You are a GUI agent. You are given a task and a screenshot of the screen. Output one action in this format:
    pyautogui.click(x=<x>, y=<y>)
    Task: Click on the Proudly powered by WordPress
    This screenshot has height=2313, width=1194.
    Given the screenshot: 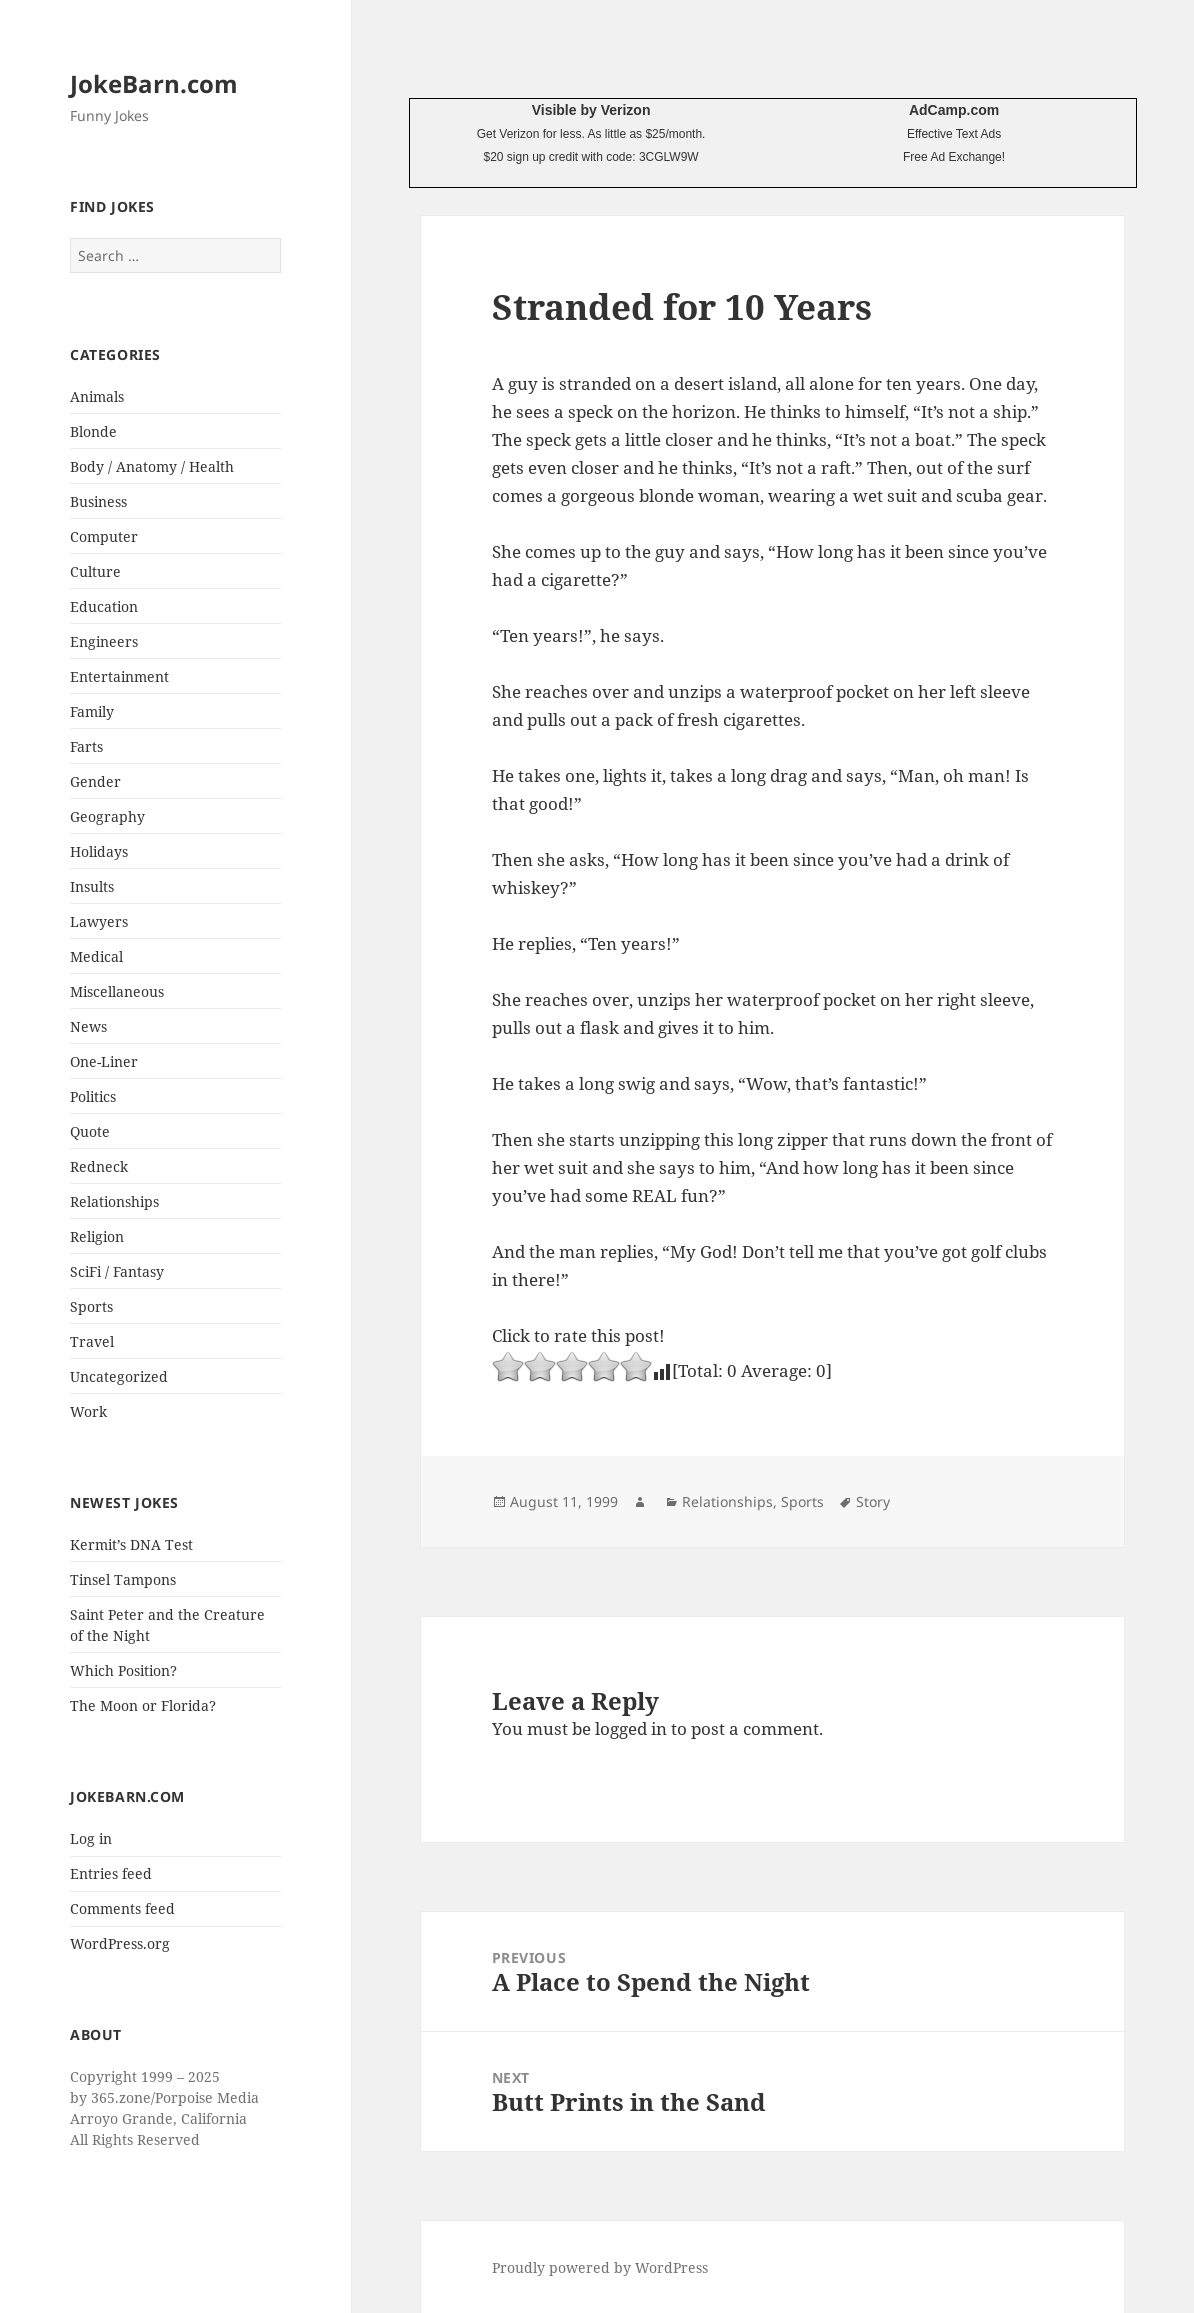 What is the action you would take?
    pyautogui.click(x=600, y=2267)
    